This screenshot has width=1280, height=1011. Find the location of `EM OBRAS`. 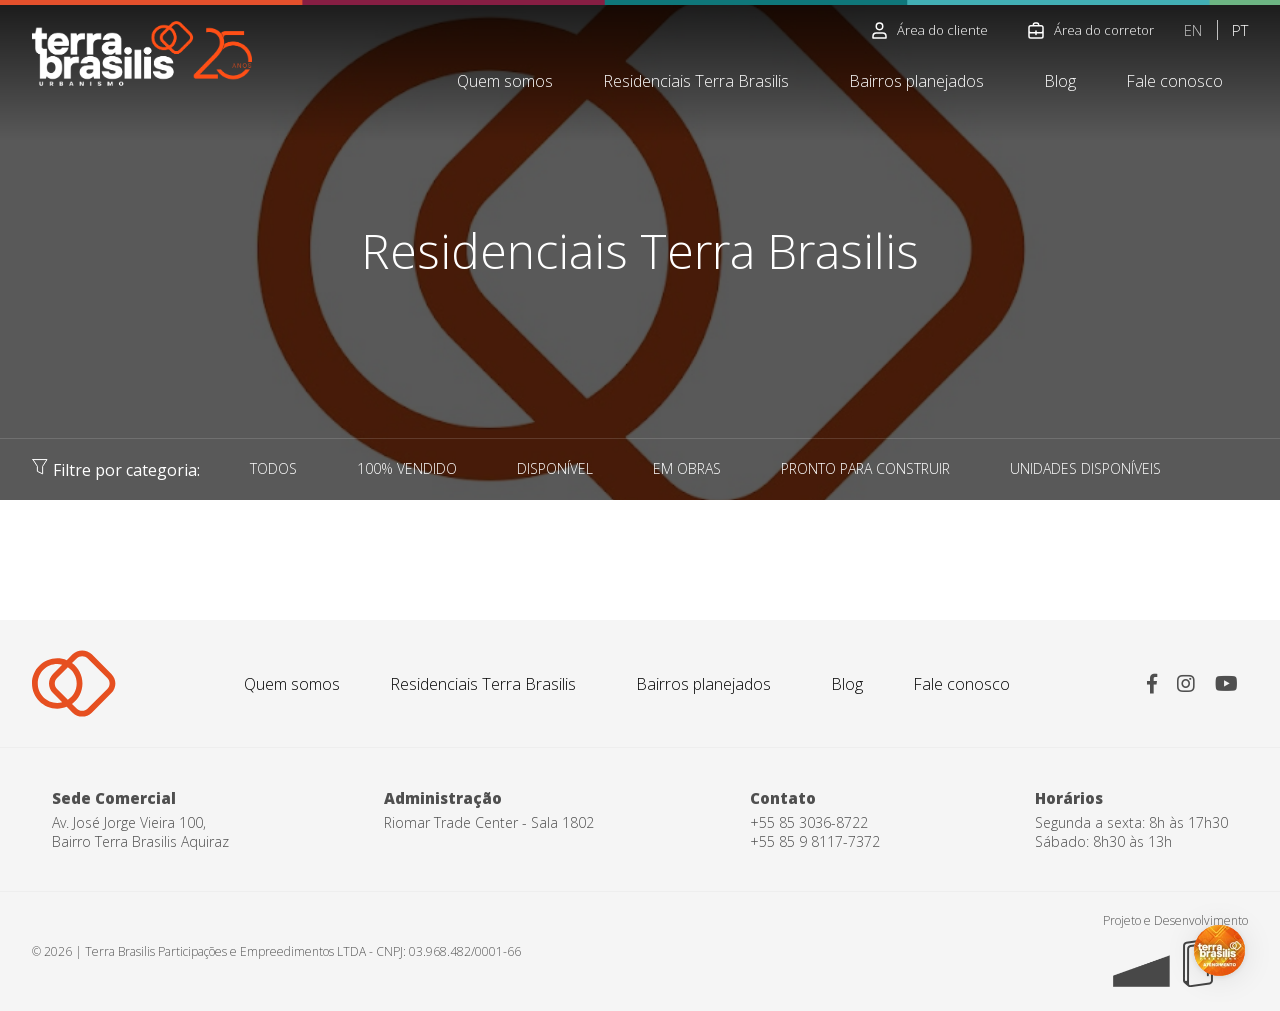

EM OBRAS is located at coordinates (687, 468).